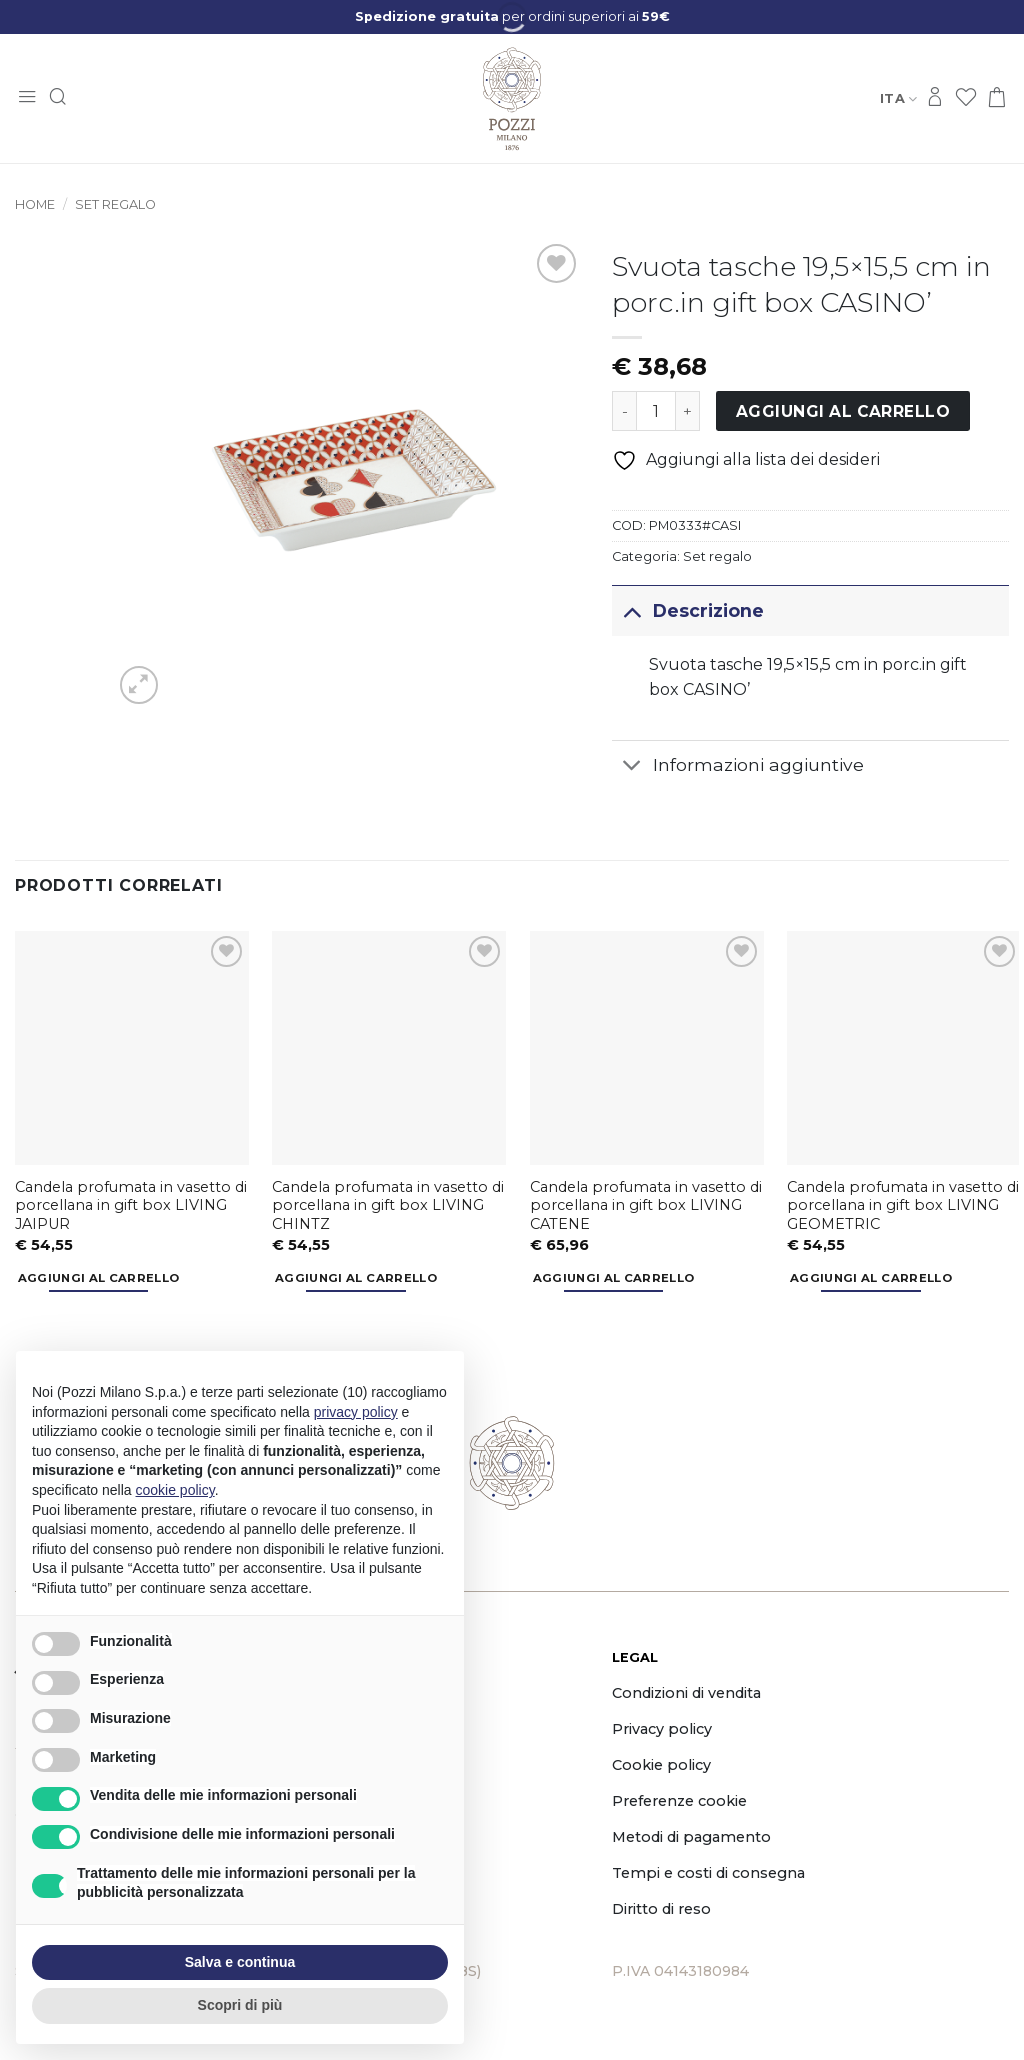  Describe the element at coordinates (131, 1205) in the screenshot. I see `Candela profumata in vasetto di porcellana in gift box LIVING JAIPUR` at that location.